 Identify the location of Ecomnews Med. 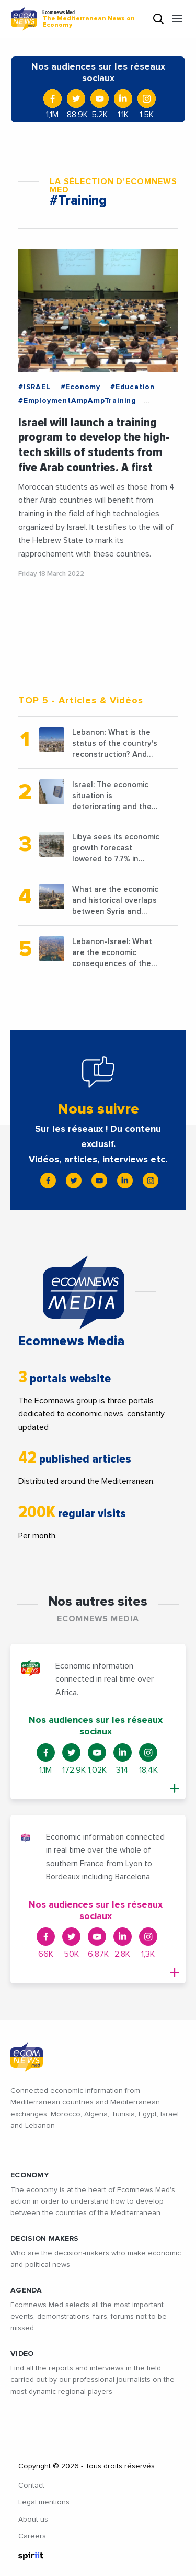
(93, 18).